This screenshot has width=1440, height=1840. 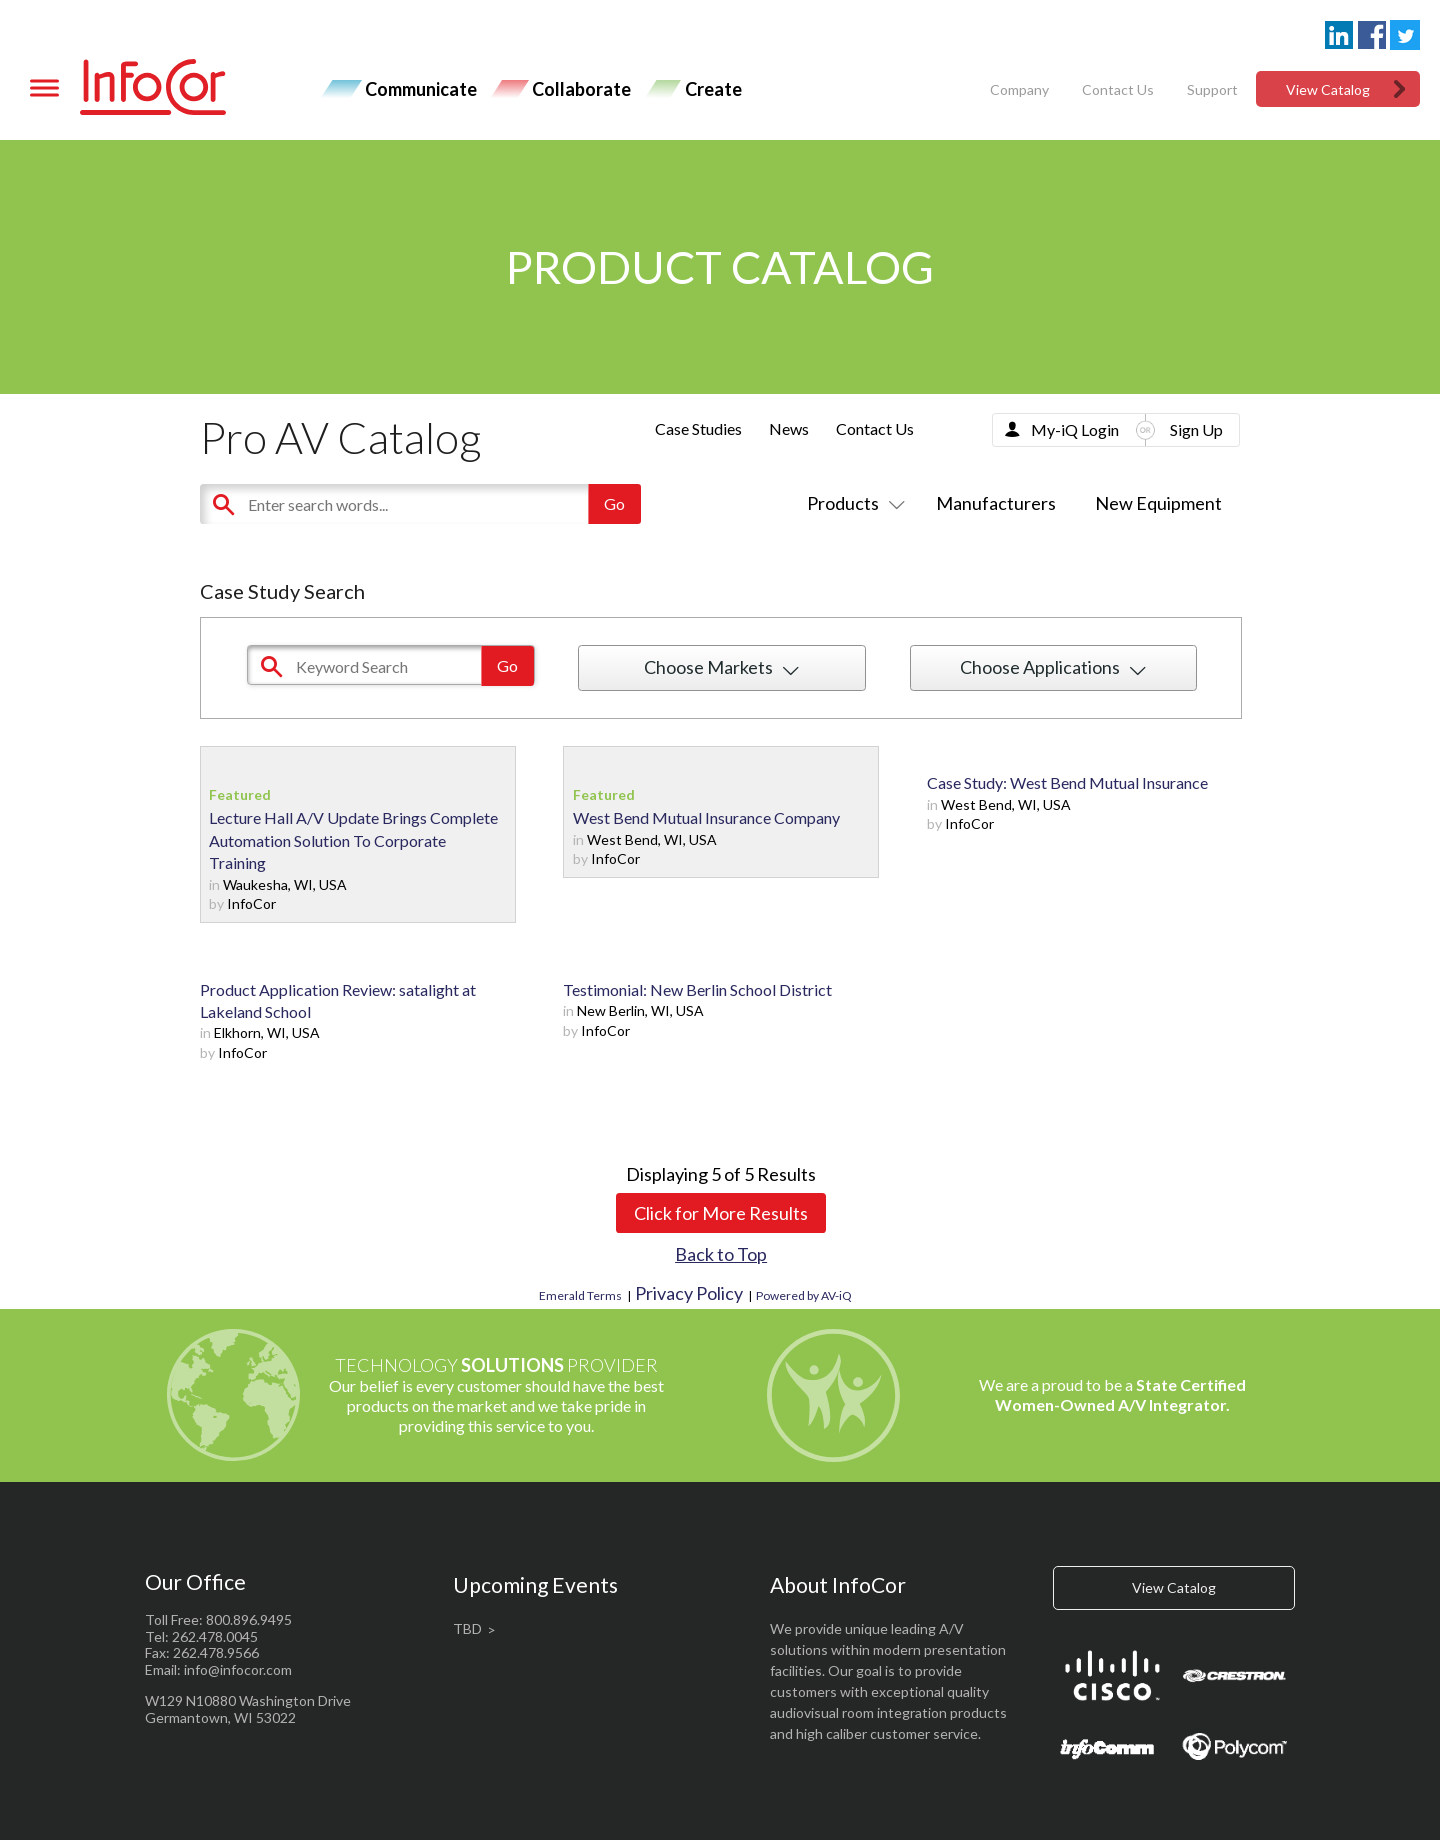 I want to click on Testimonial: New Berlin School District, so click(x=697, y=989).